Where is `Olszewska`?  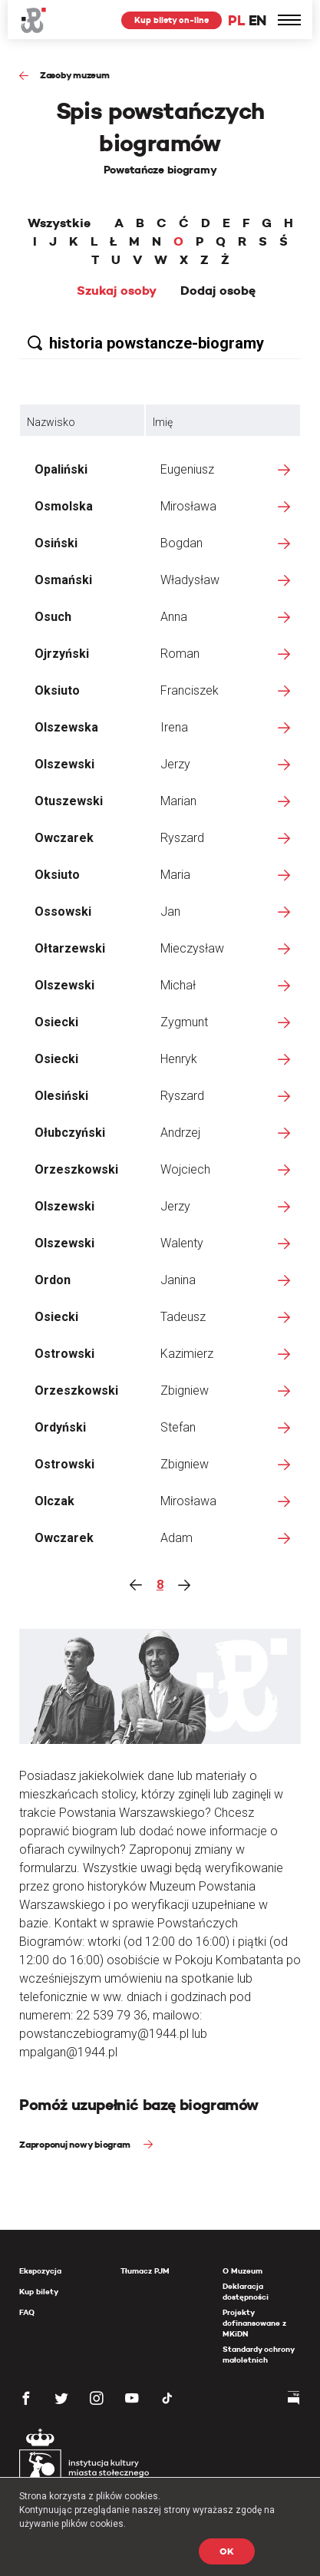 Olszewska is located at coordinates (66, 727).